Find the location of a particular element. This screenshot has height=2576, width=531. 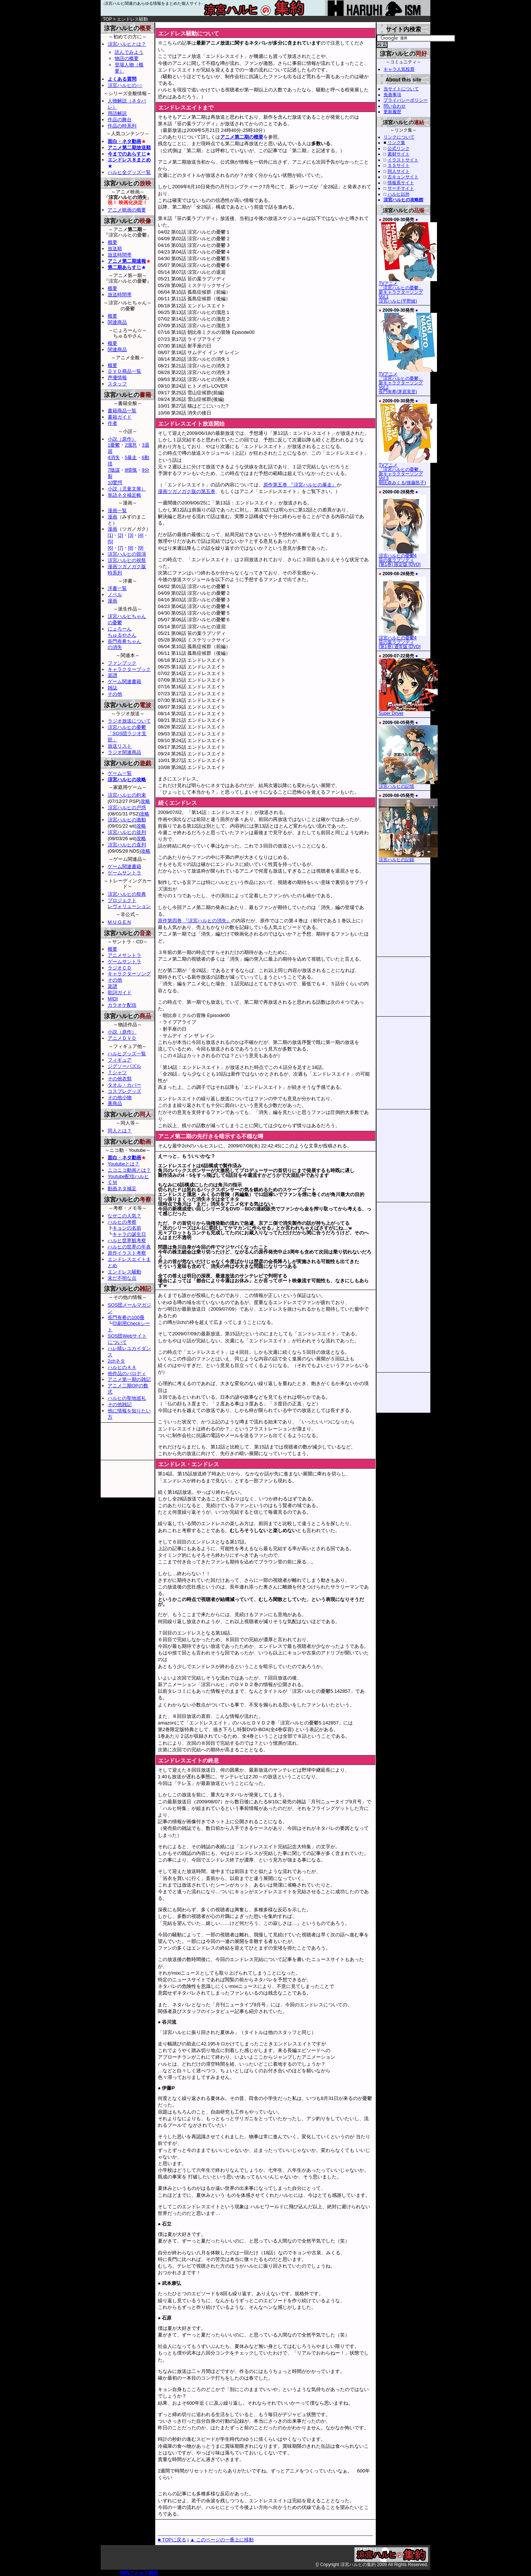

■ TOPに戻る is located at coordinates (172, 2539).